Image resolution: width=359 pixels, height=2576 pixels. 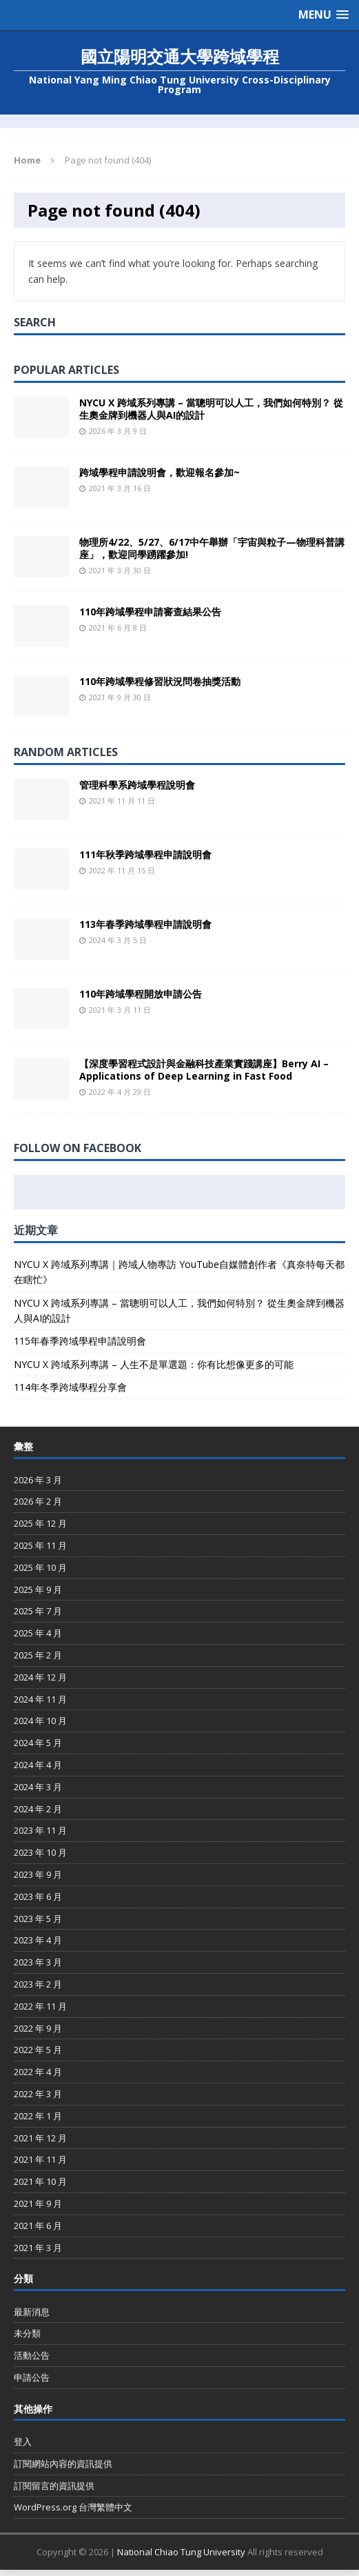 I want to click on 2024 年 3 月, so click(x=38, y=1787).